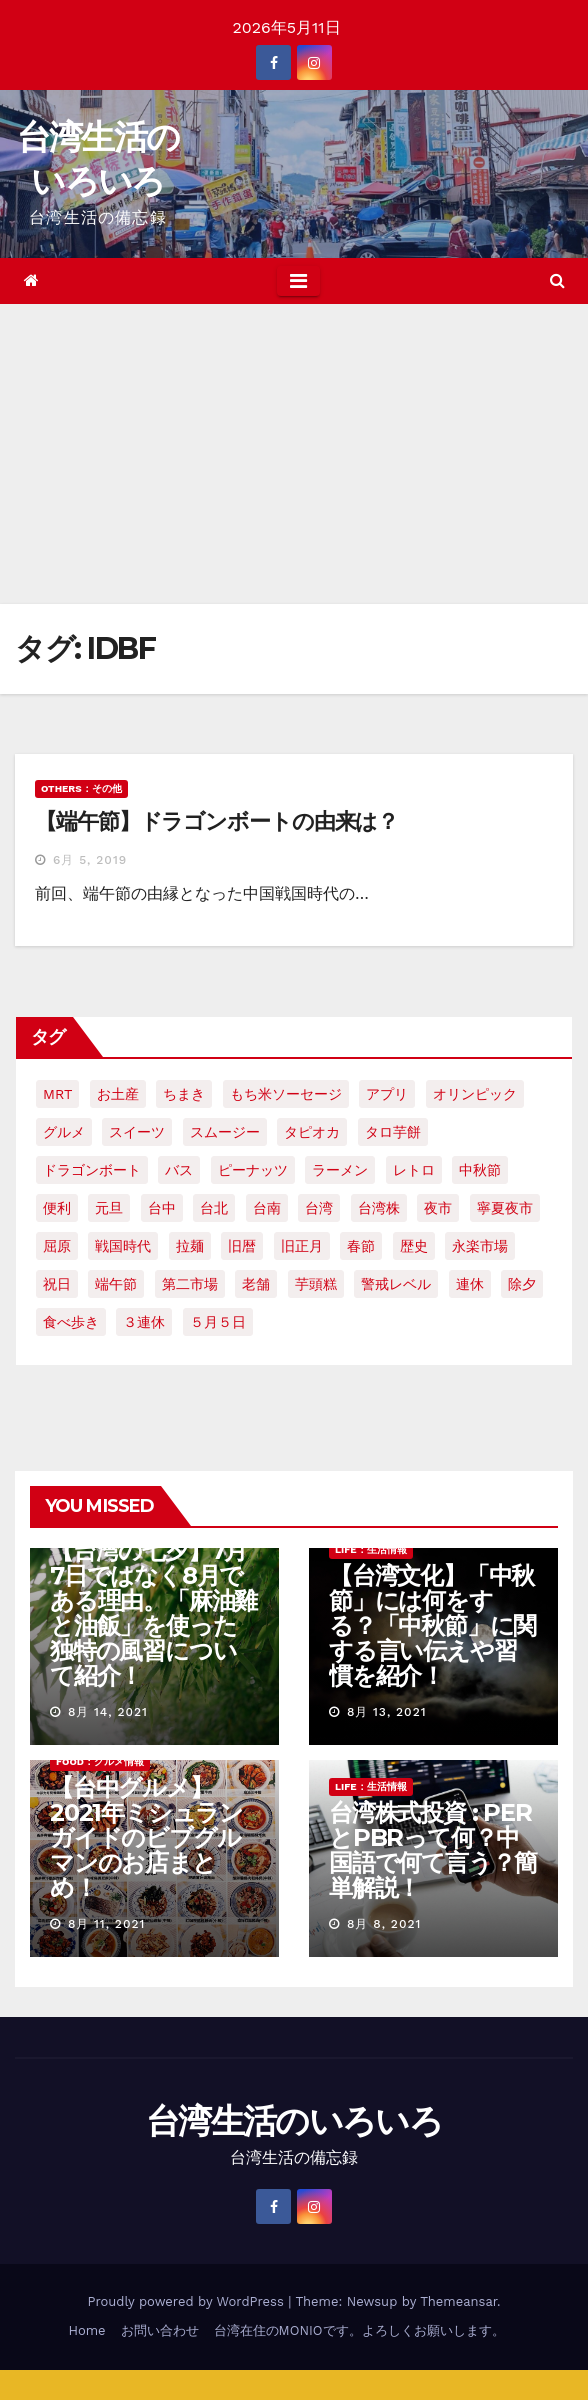  I want to click on スイーツ [スイーツ (4個の項目)], so click(137, 1132).